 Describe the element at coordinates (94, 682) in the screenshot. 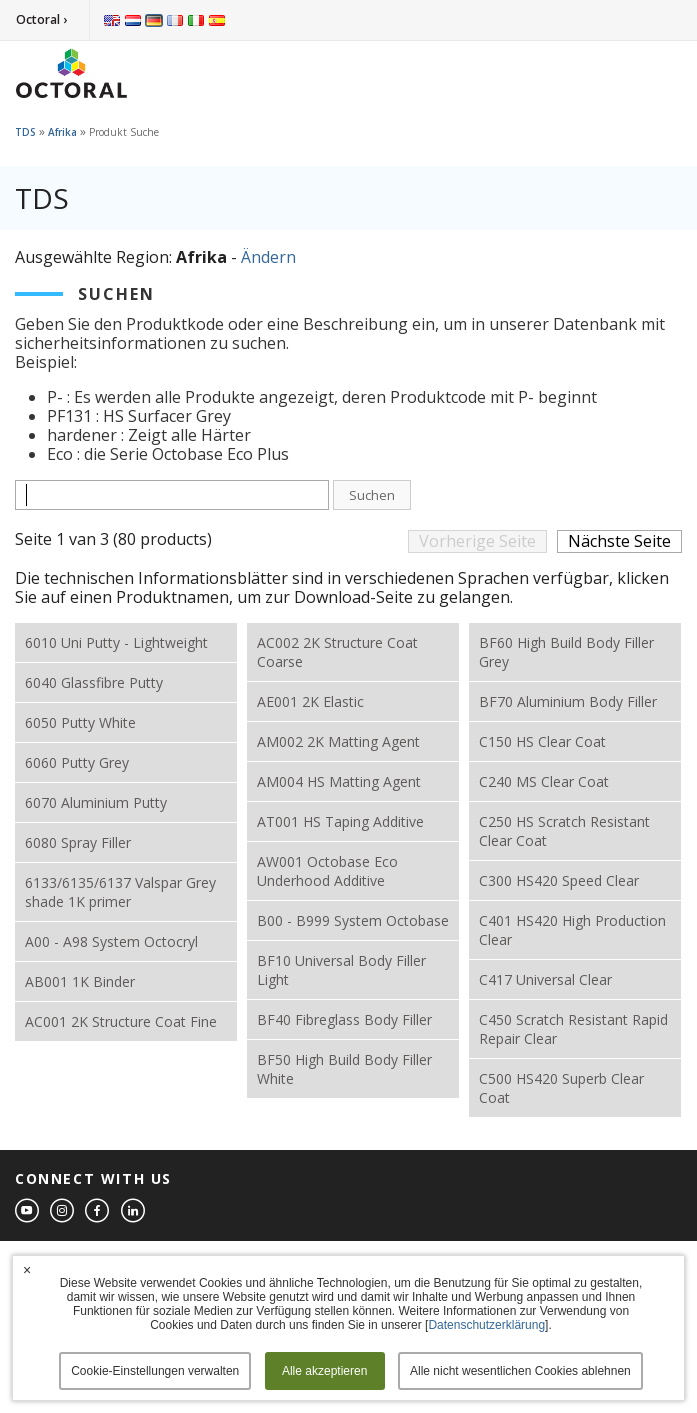

I see `6040 Glassfibre Putty` at that location.